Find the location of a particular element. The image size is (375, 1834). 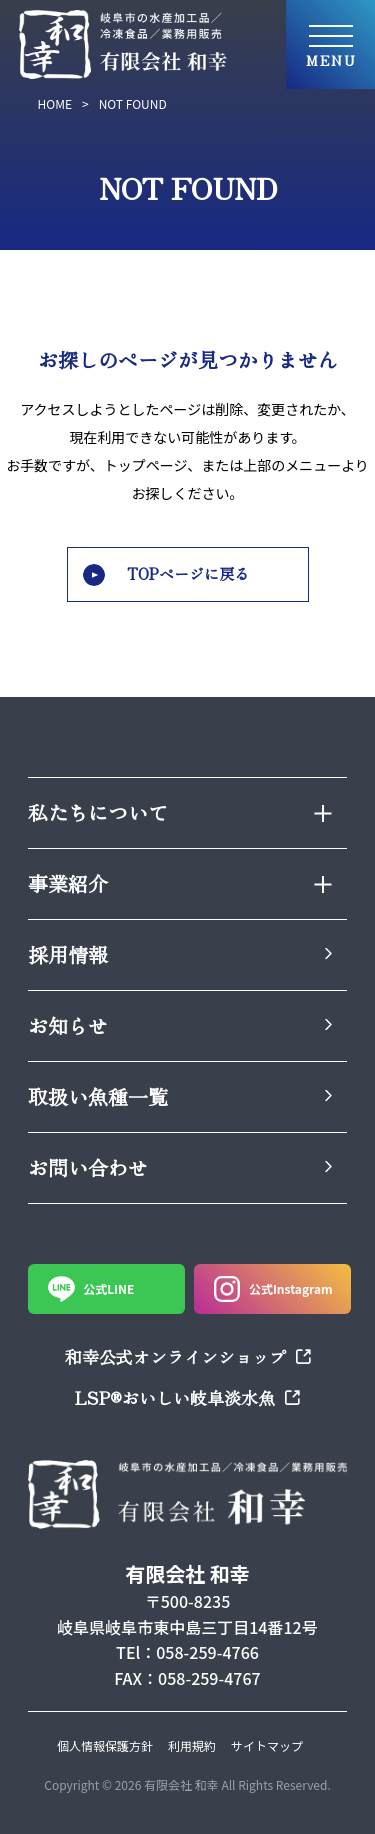

利用規約 is located at coordinates (192, 1745).